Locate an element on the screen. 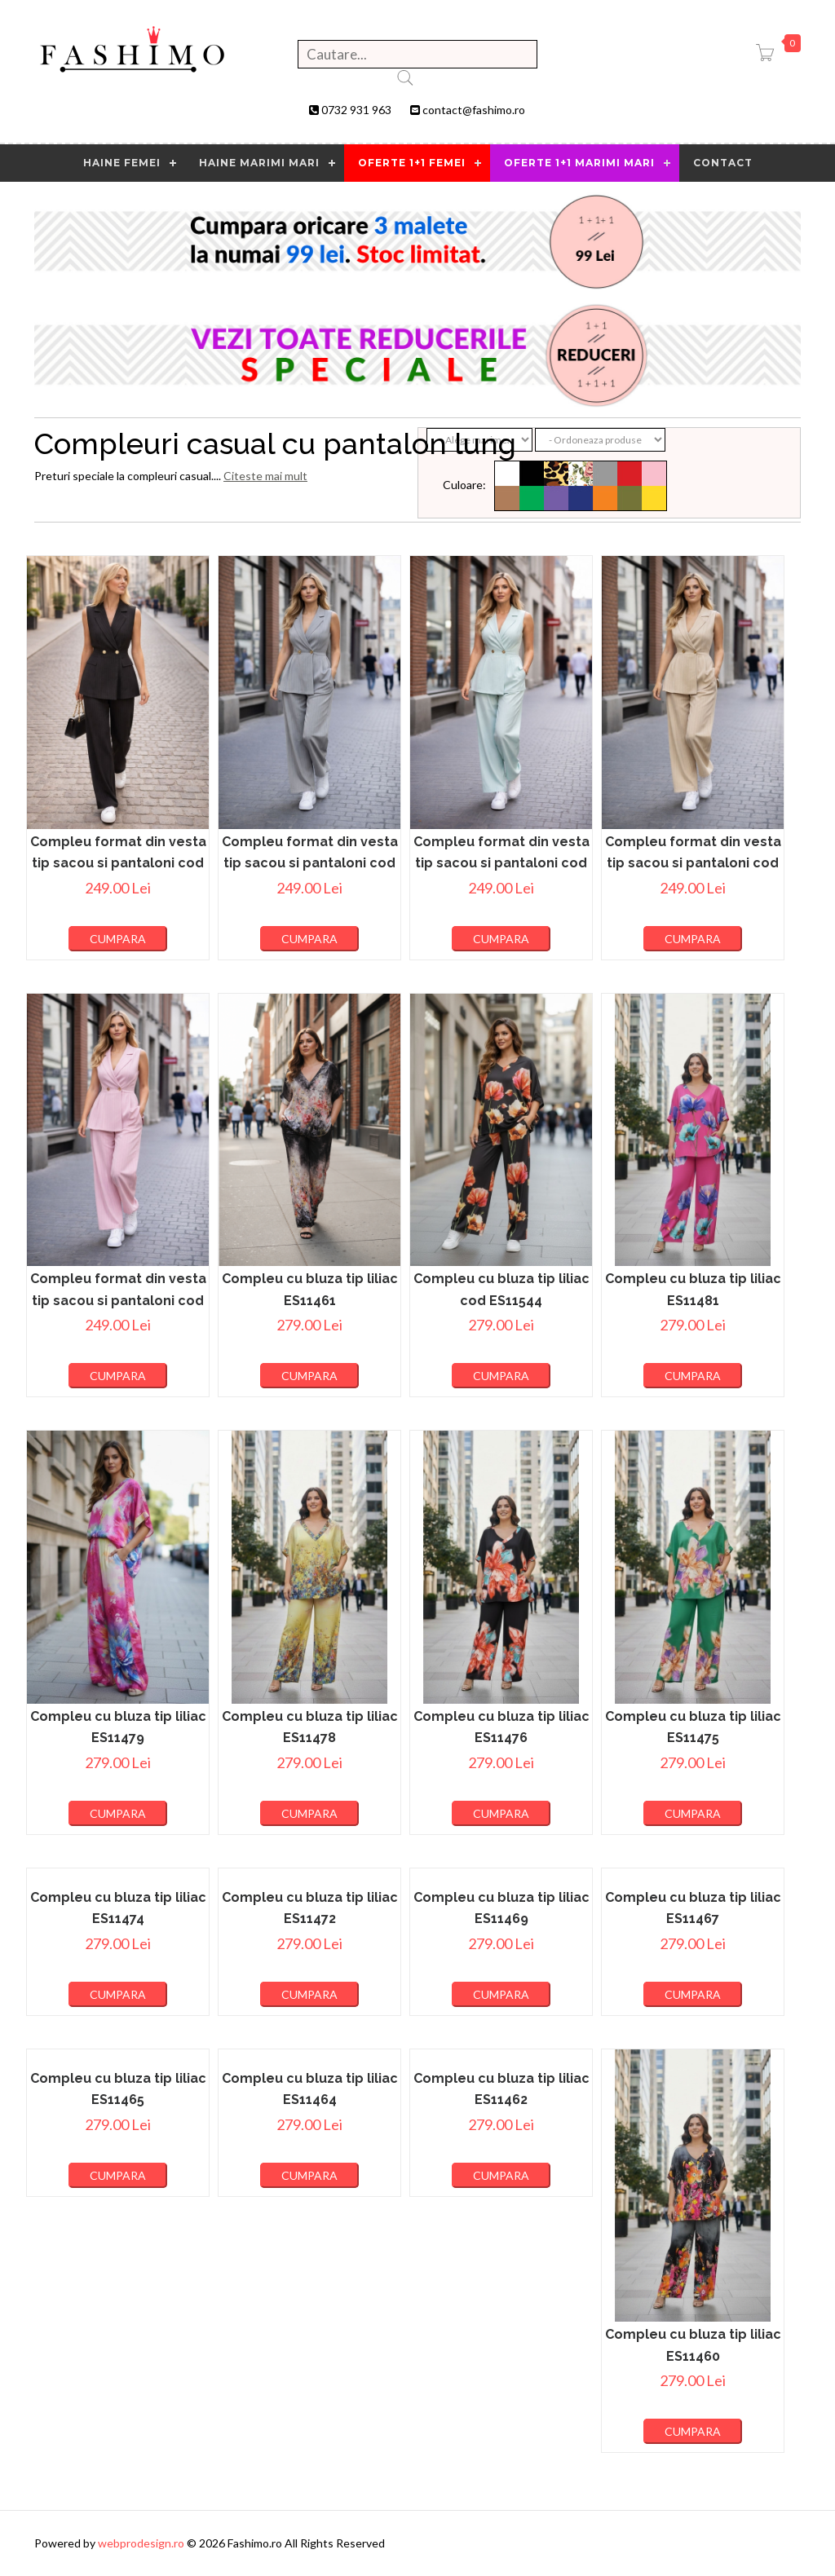 The width and height of the screenshot is (835, 2576). HAINE FEMEI is located at coordinates (122, 163).